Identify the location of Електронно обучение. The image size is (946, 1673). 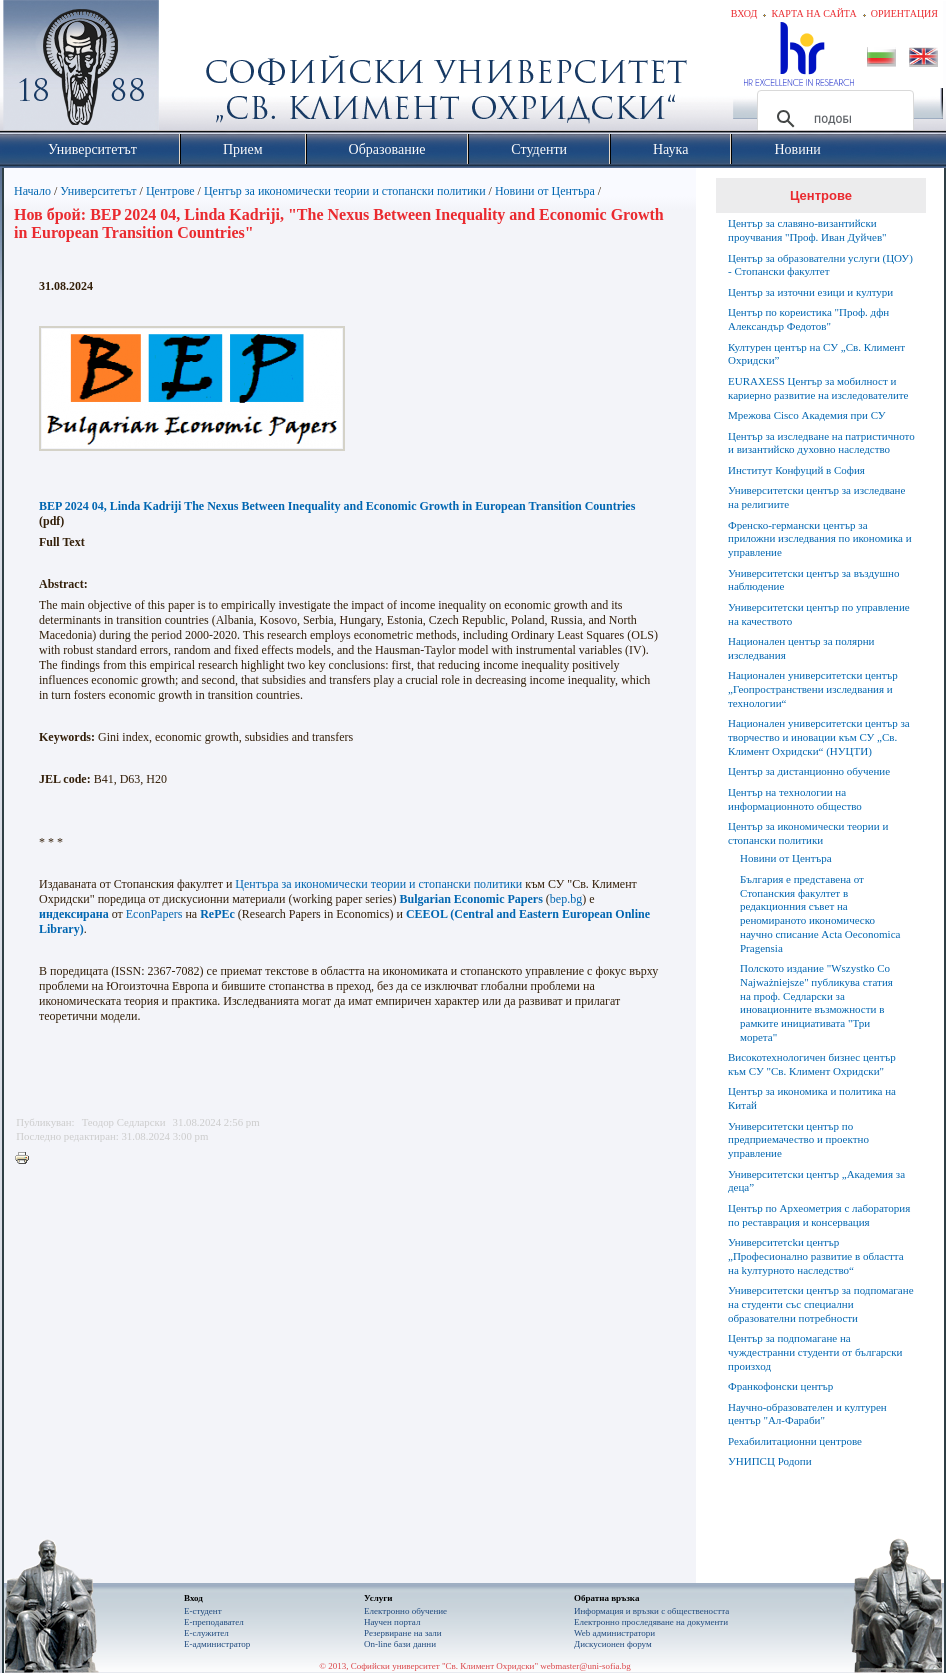
(405, 1611).